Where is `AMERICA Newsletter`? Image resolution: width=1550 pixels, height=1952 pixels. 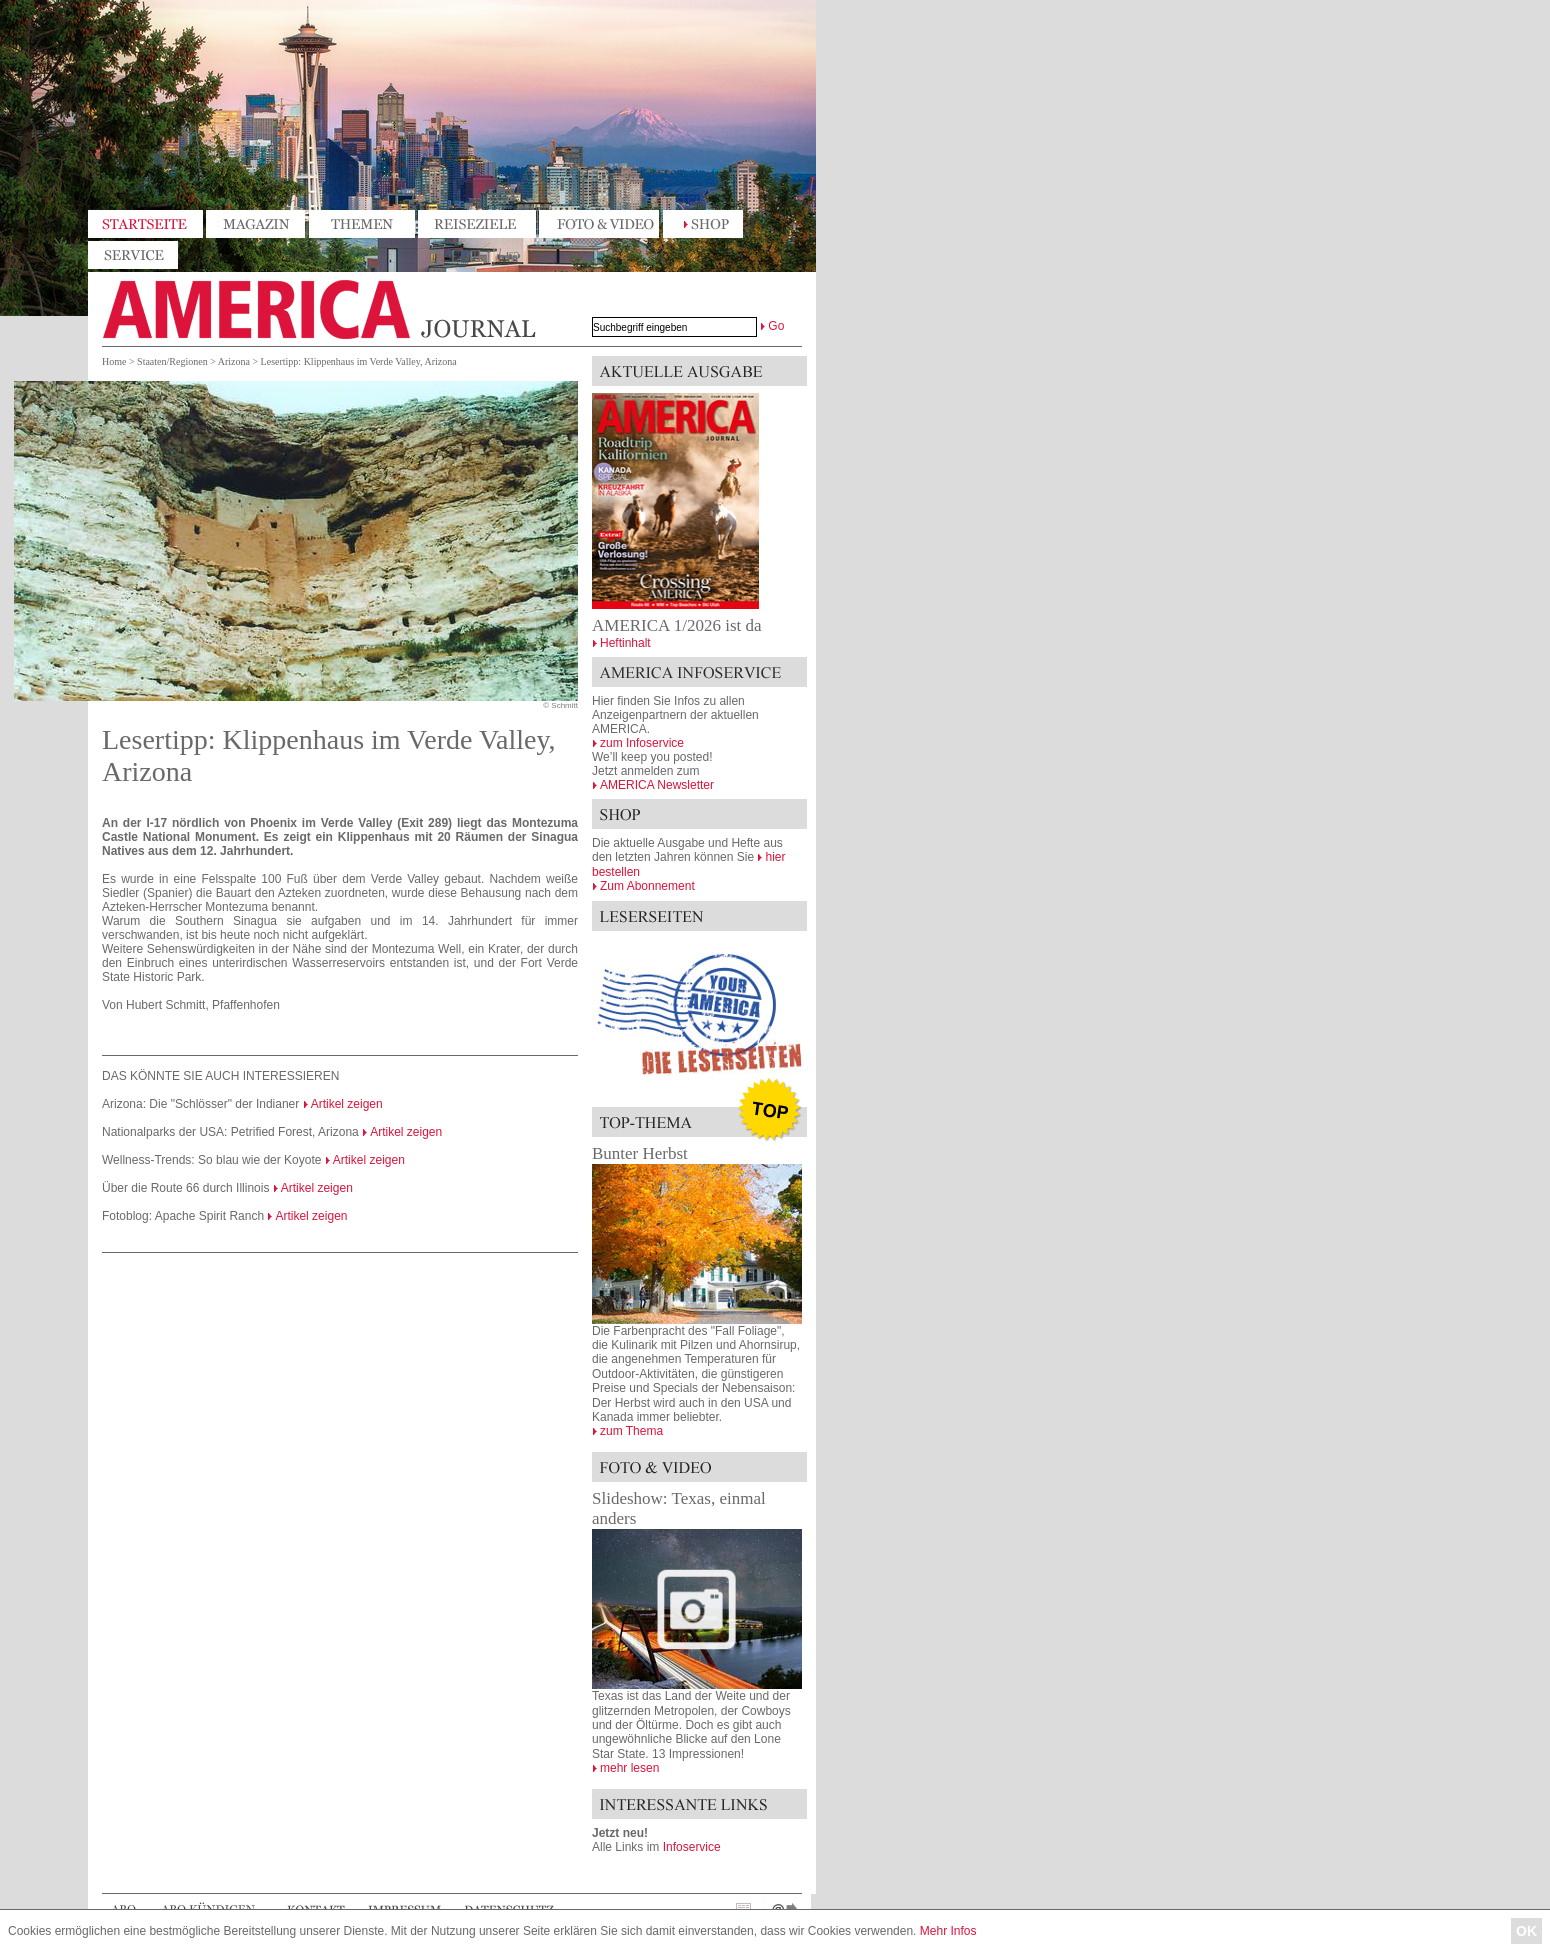
AMERICA Newsletter is located at coordinates (657, 785).